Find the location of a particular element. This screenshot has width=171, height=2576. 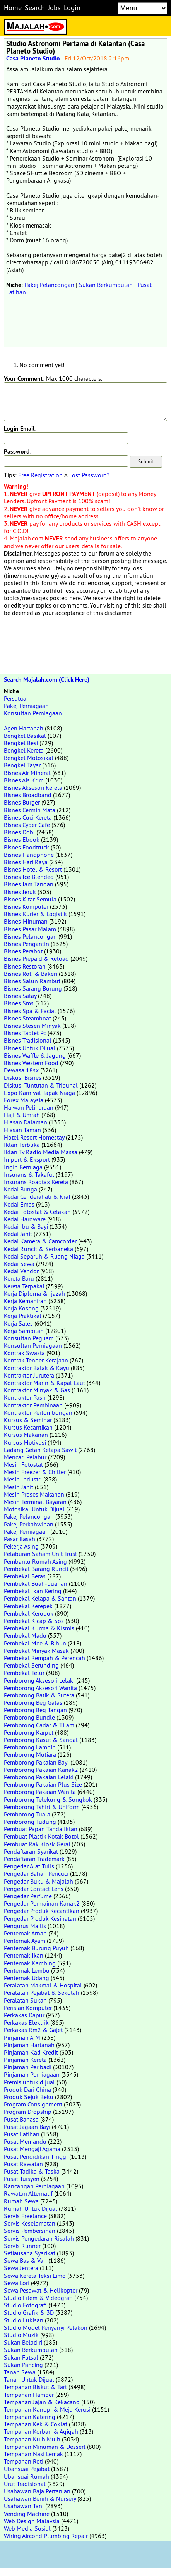

Lost Password? is located at coordinates (89, 475).